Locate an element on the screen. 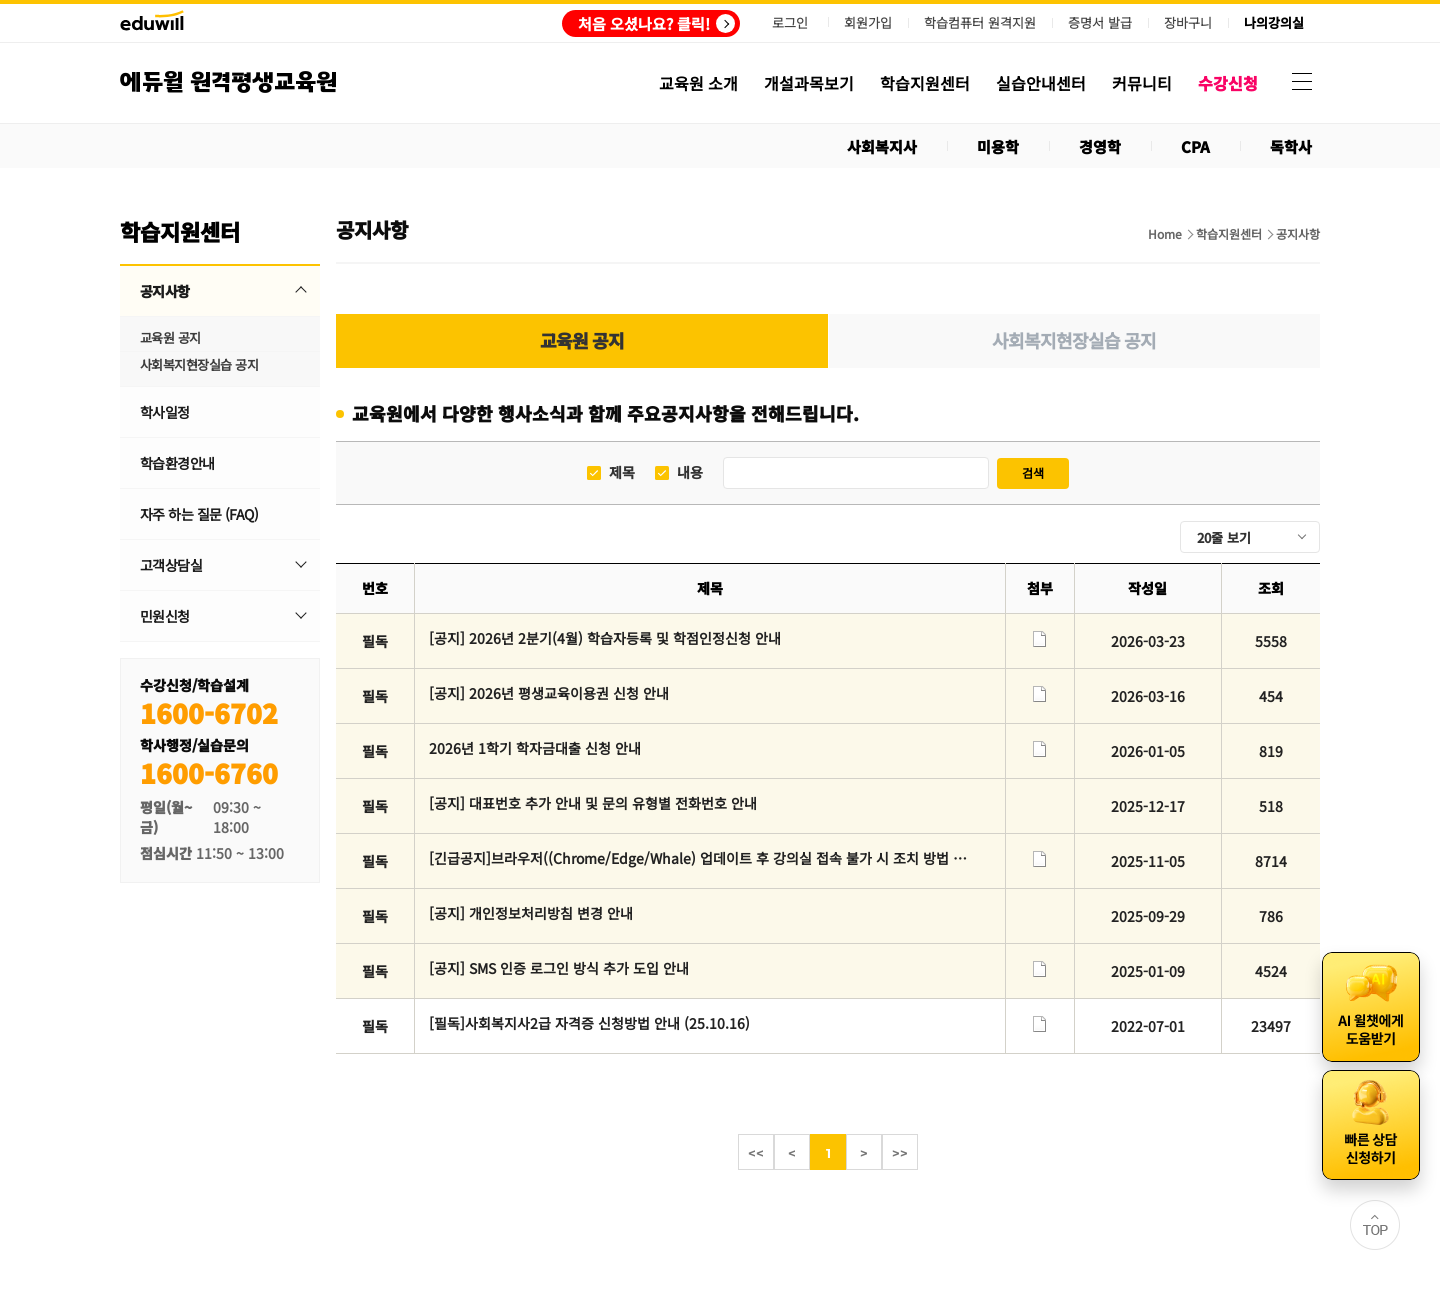 This screenshot has height=1290, width=1440. 자주 하는 질문 (FAQ) is located at coordinates (199, 514).